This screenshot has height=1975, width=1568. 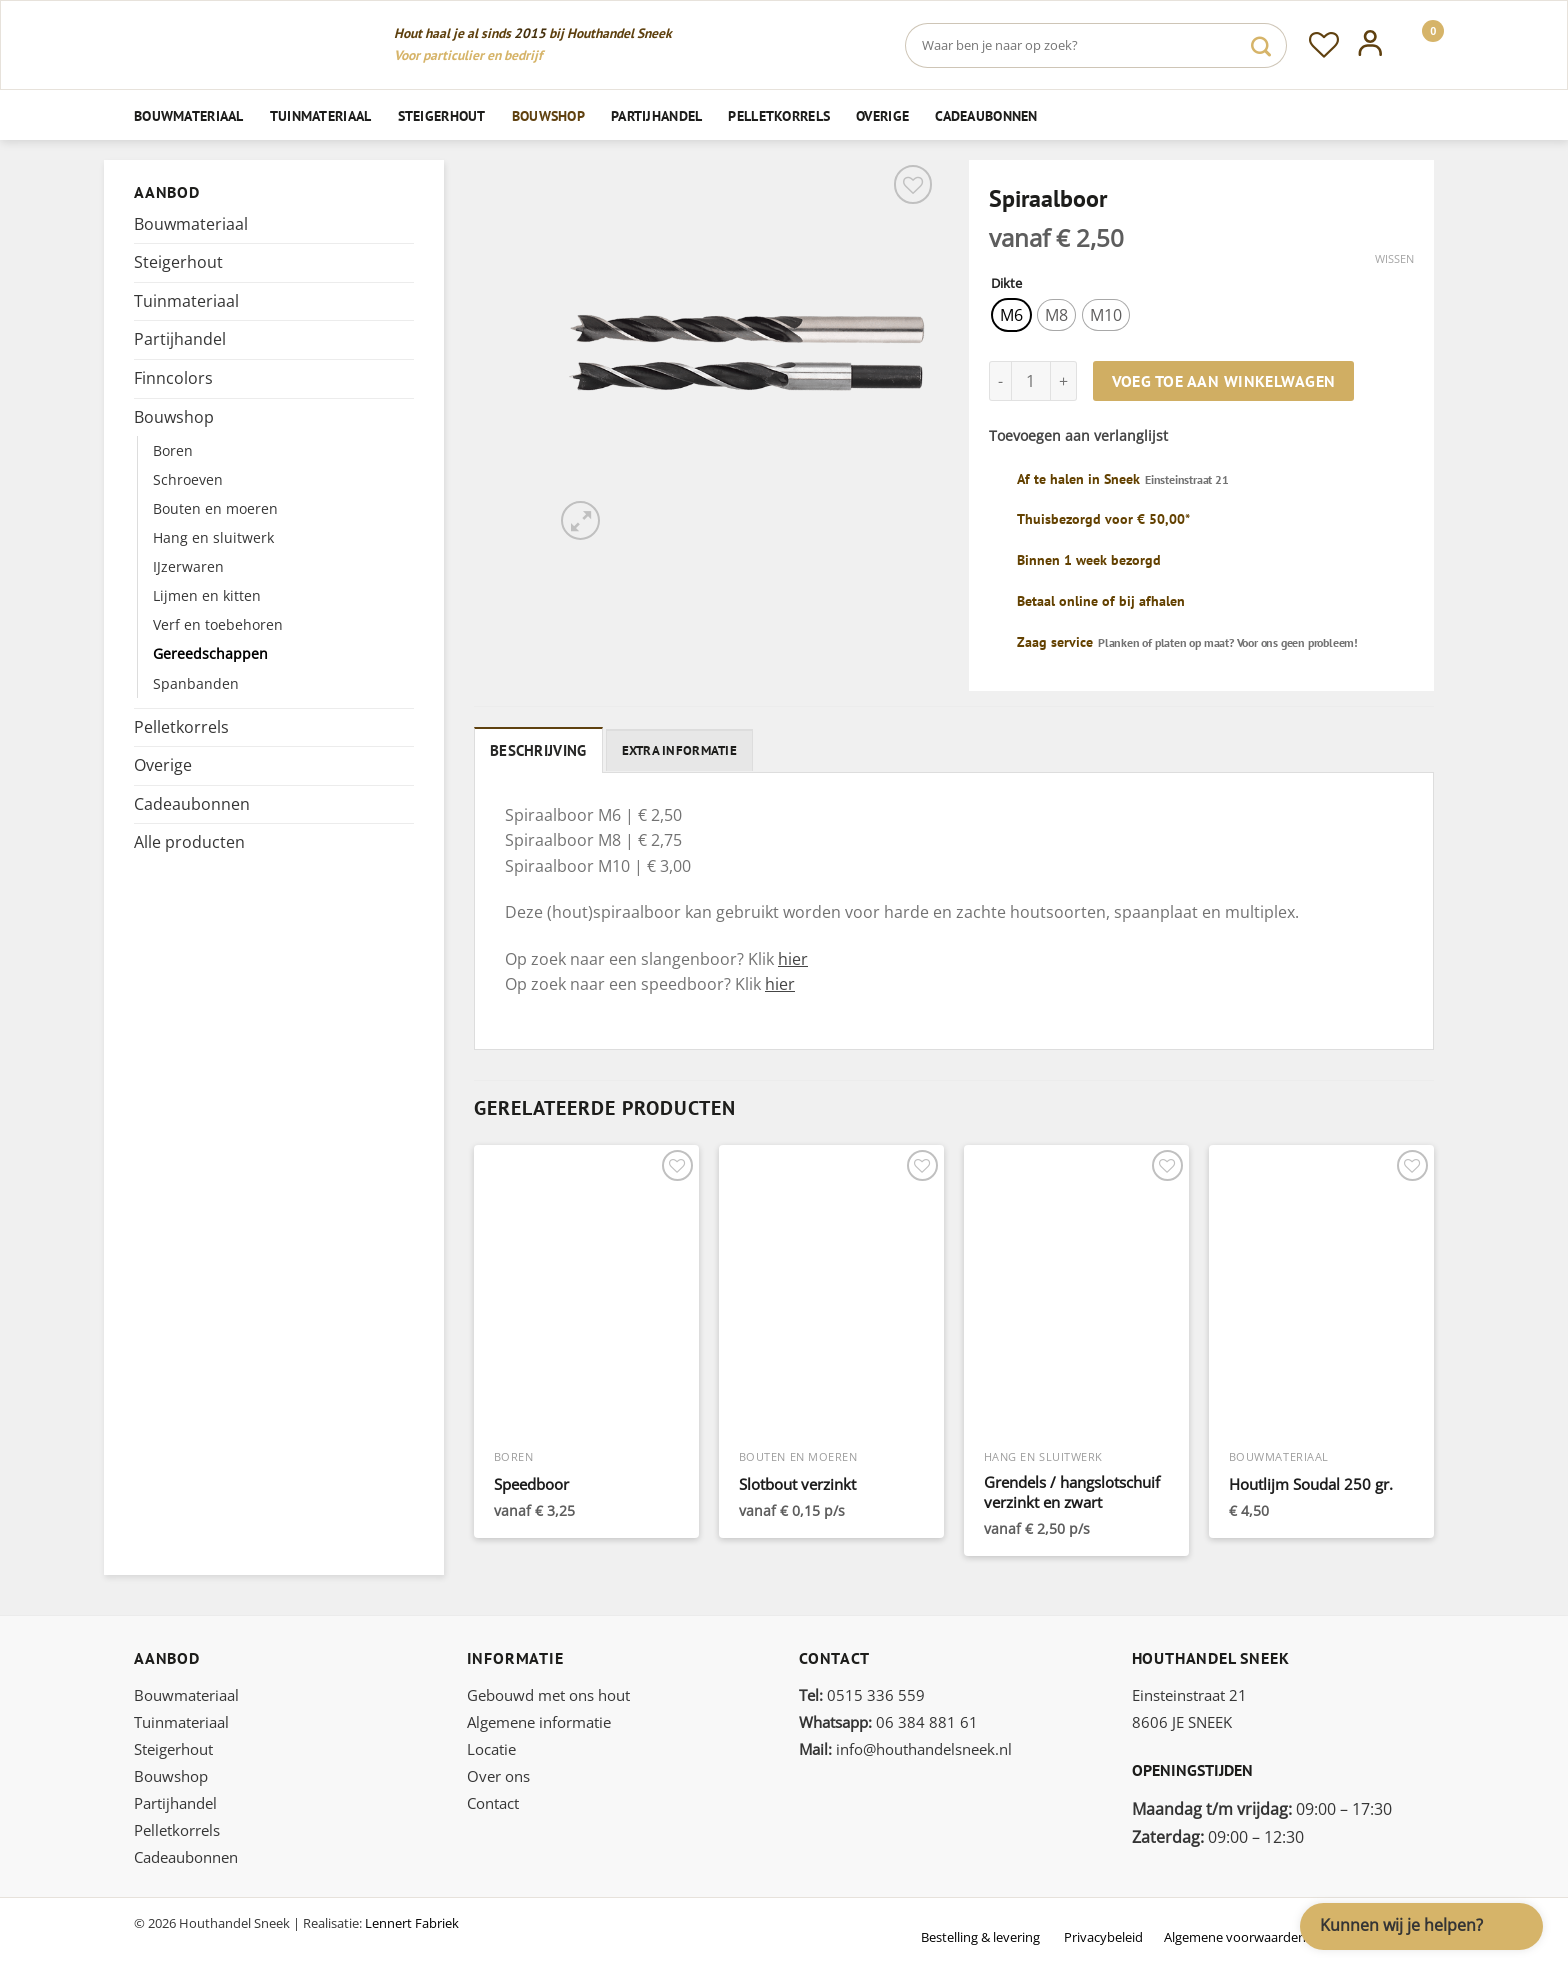 I want to click on Bestelling & levering, so click(x=980, y=1934).